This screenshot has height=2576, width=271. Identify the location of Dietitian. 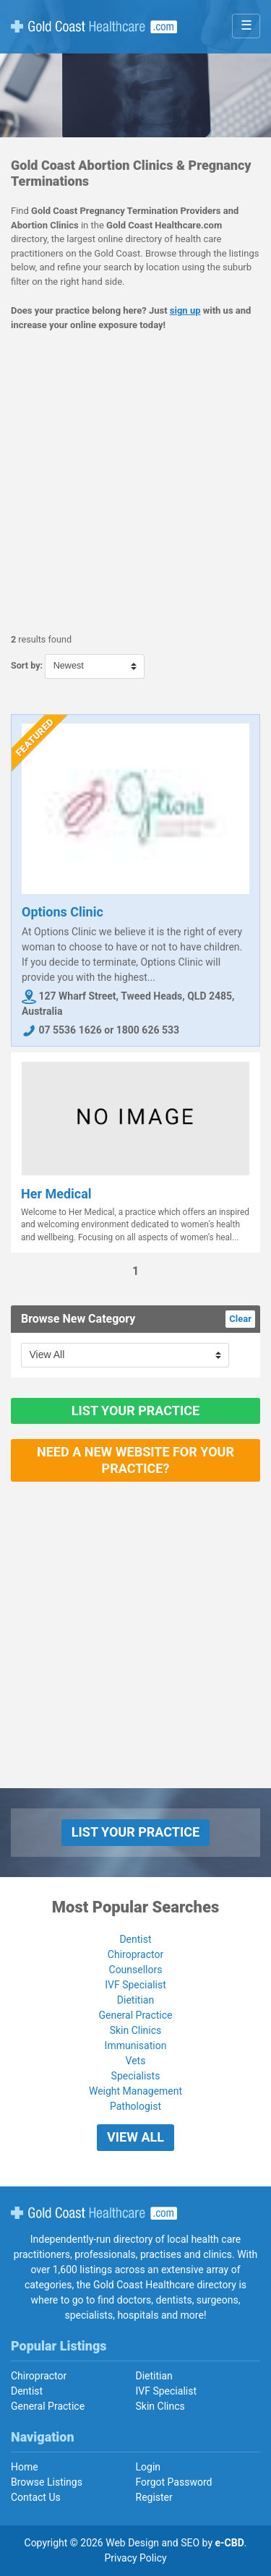
(135, 2000).